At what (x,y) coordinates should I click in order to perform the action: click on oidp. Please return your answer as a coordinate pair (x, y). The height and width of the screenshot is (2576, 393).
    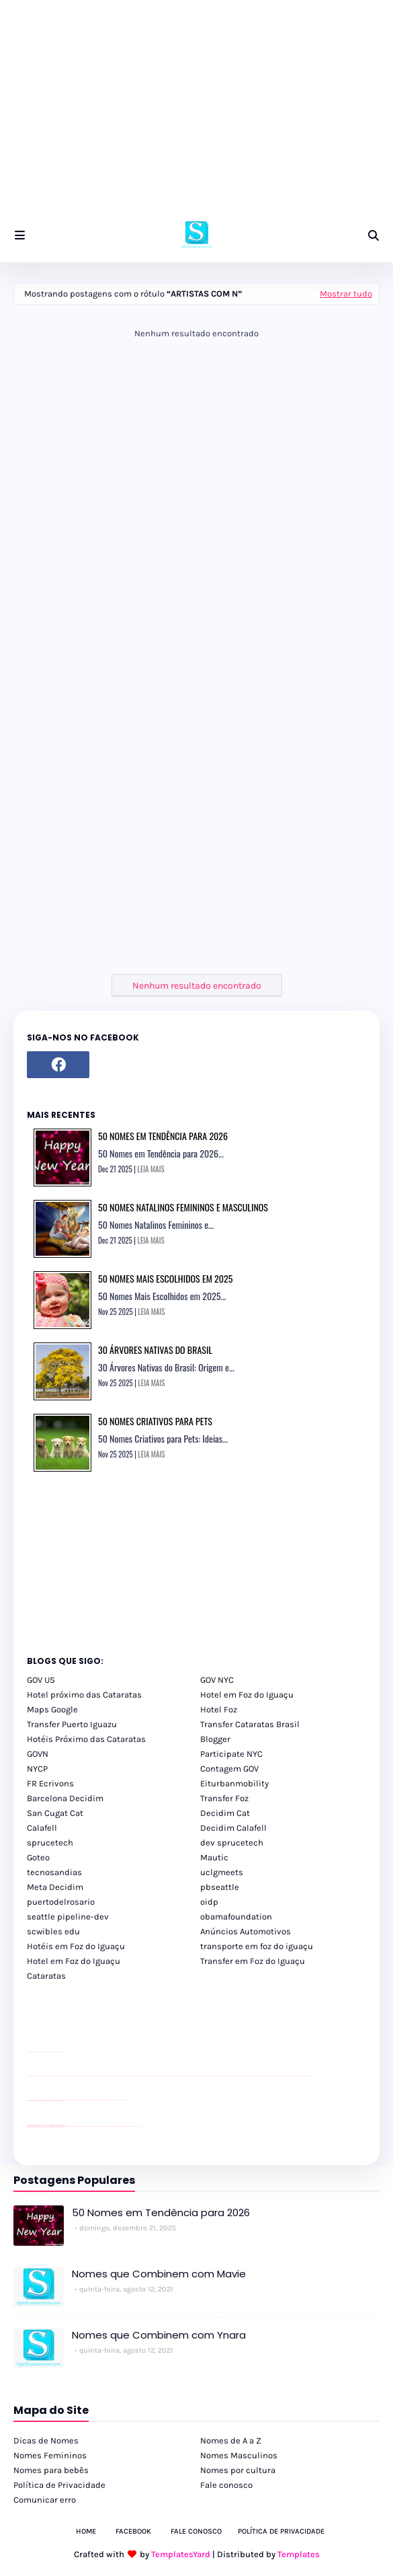
    Looking at the image, I should click on (209, 1902).